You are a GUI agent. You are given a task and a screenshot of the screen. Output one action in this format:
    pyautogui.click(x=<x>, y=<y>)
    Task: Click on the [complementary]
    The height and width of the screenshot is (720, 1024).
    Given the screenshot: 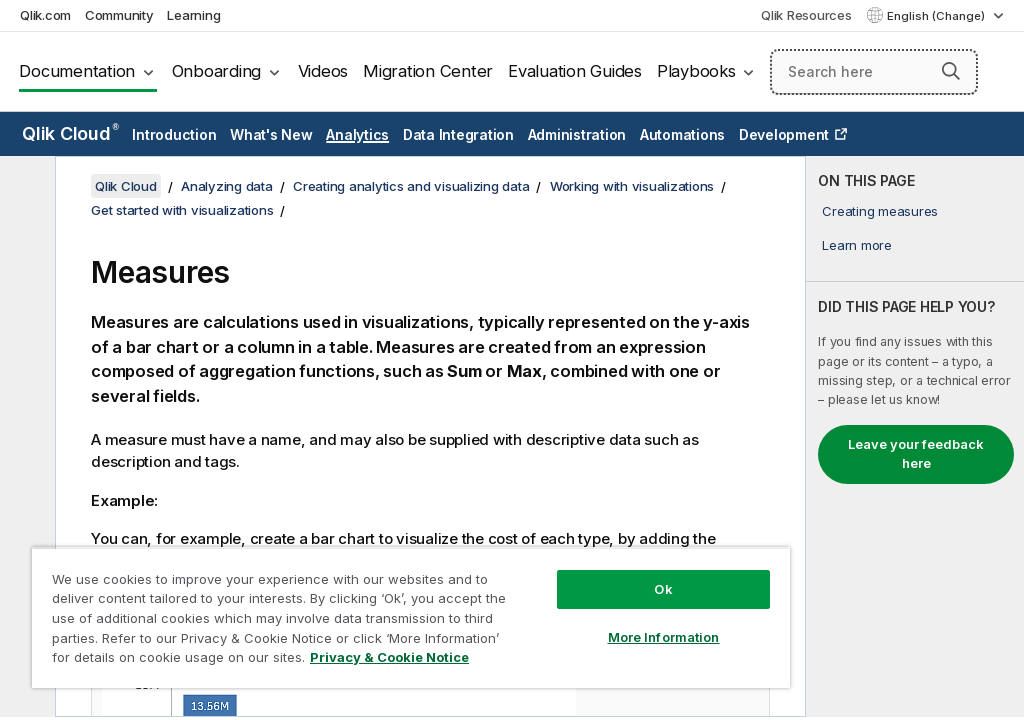 What is the action you would take?
    pyautogui.click(x=915, y=436)
    